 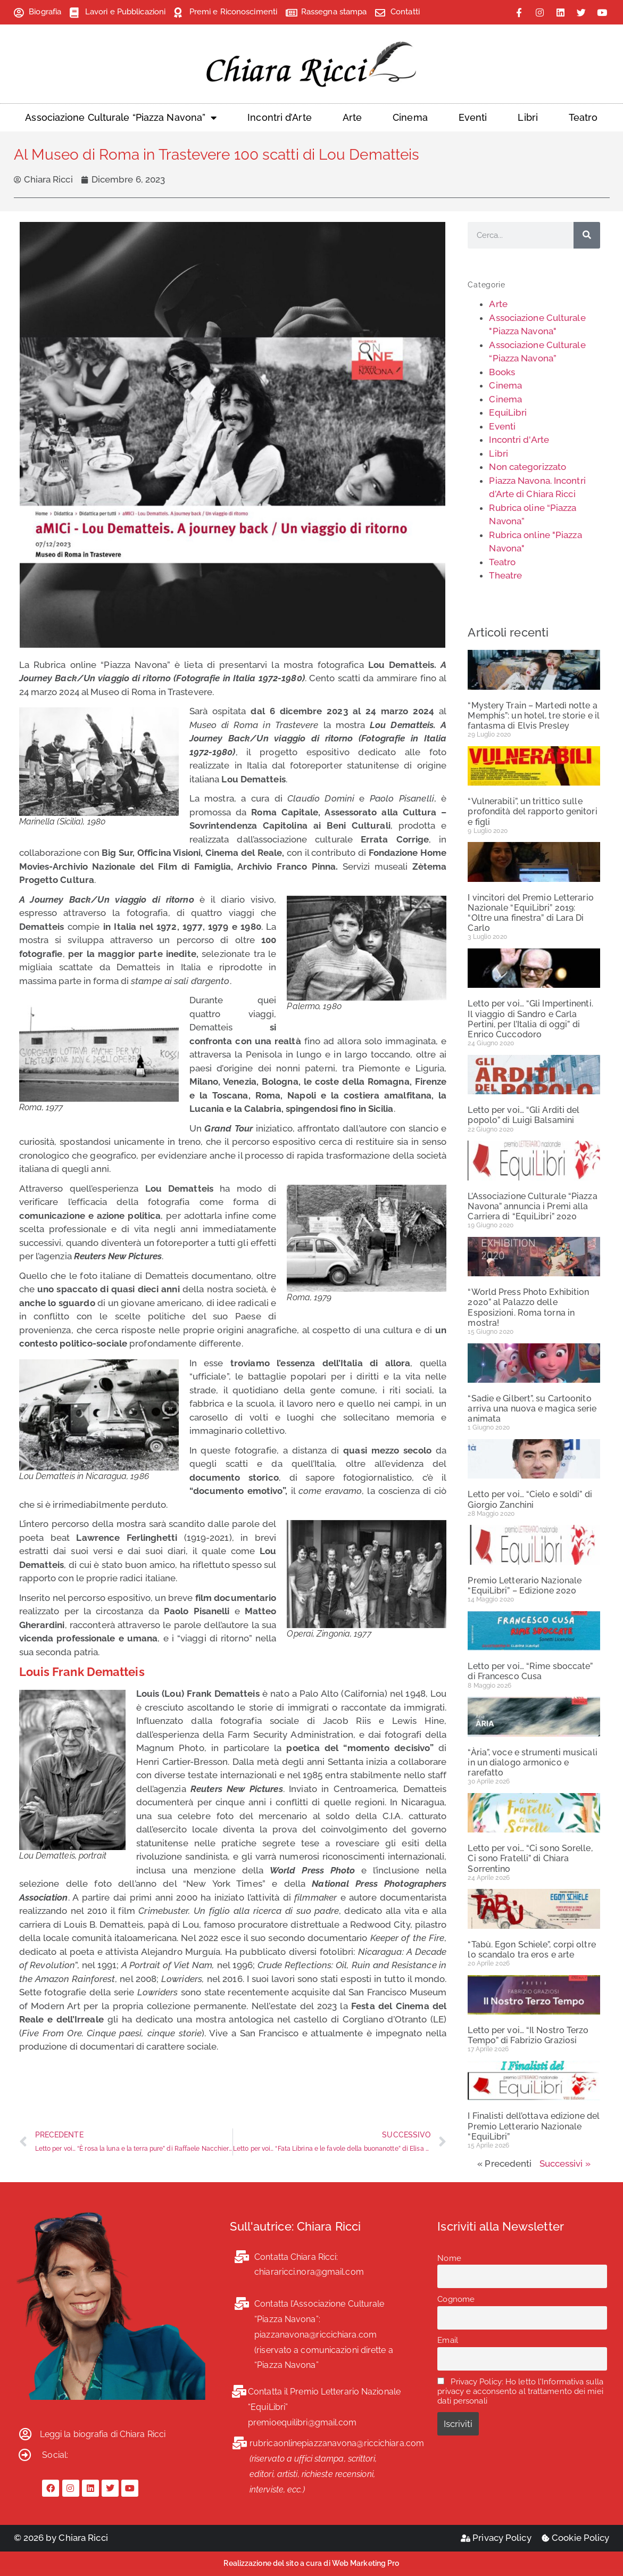 What do you see at coordinates (508, 412) in the screenshot?
I see `EquiLibri` at bounding box center [508, 412].